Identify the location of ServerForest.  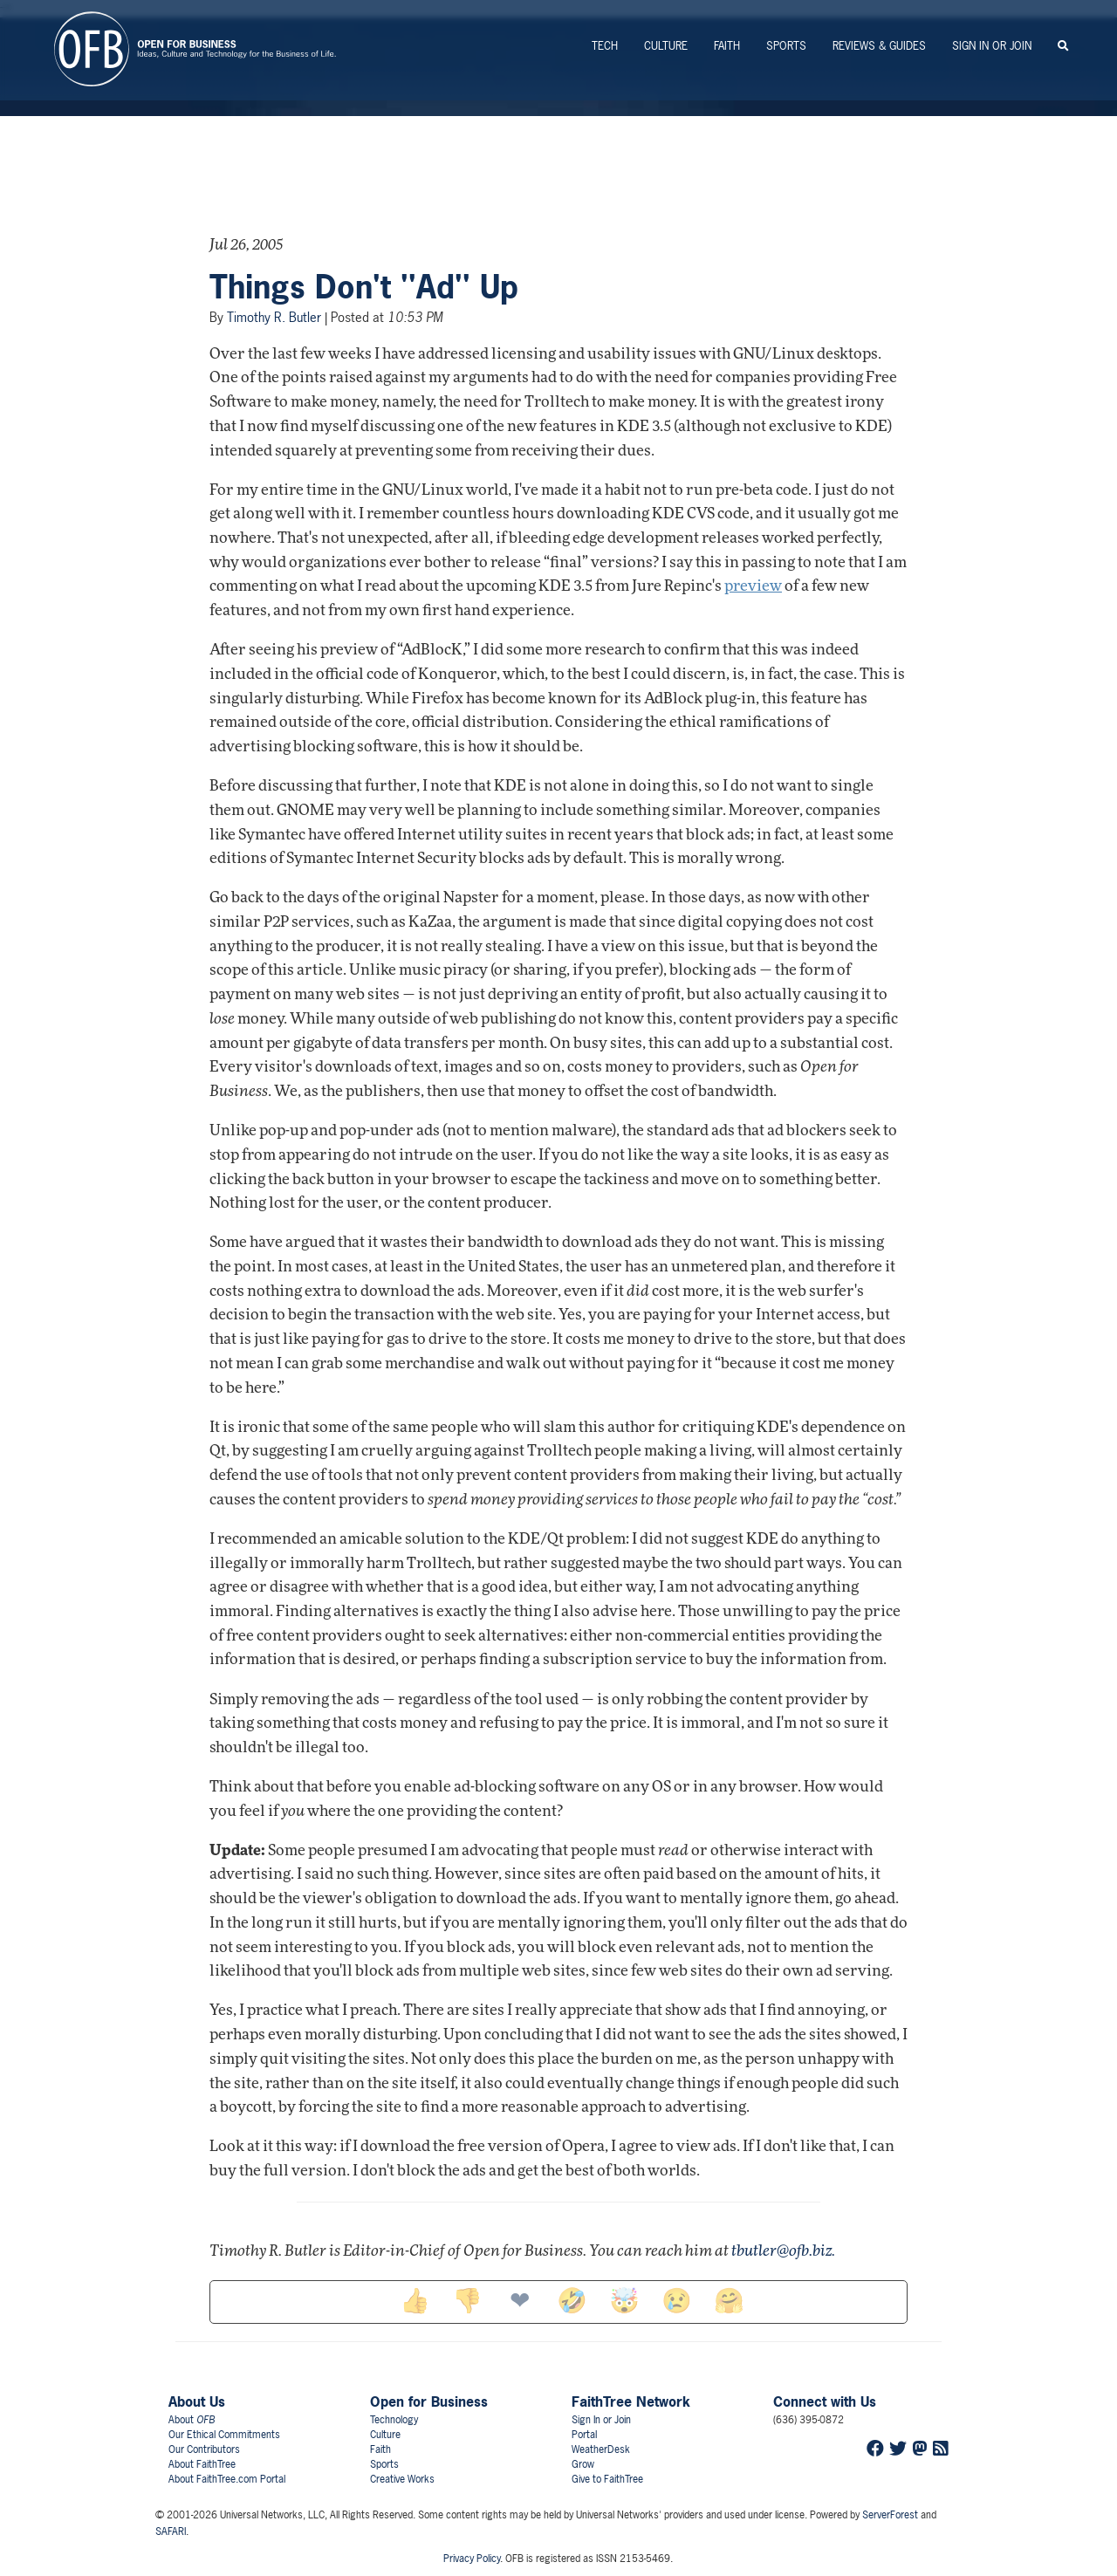
(890, 2515).